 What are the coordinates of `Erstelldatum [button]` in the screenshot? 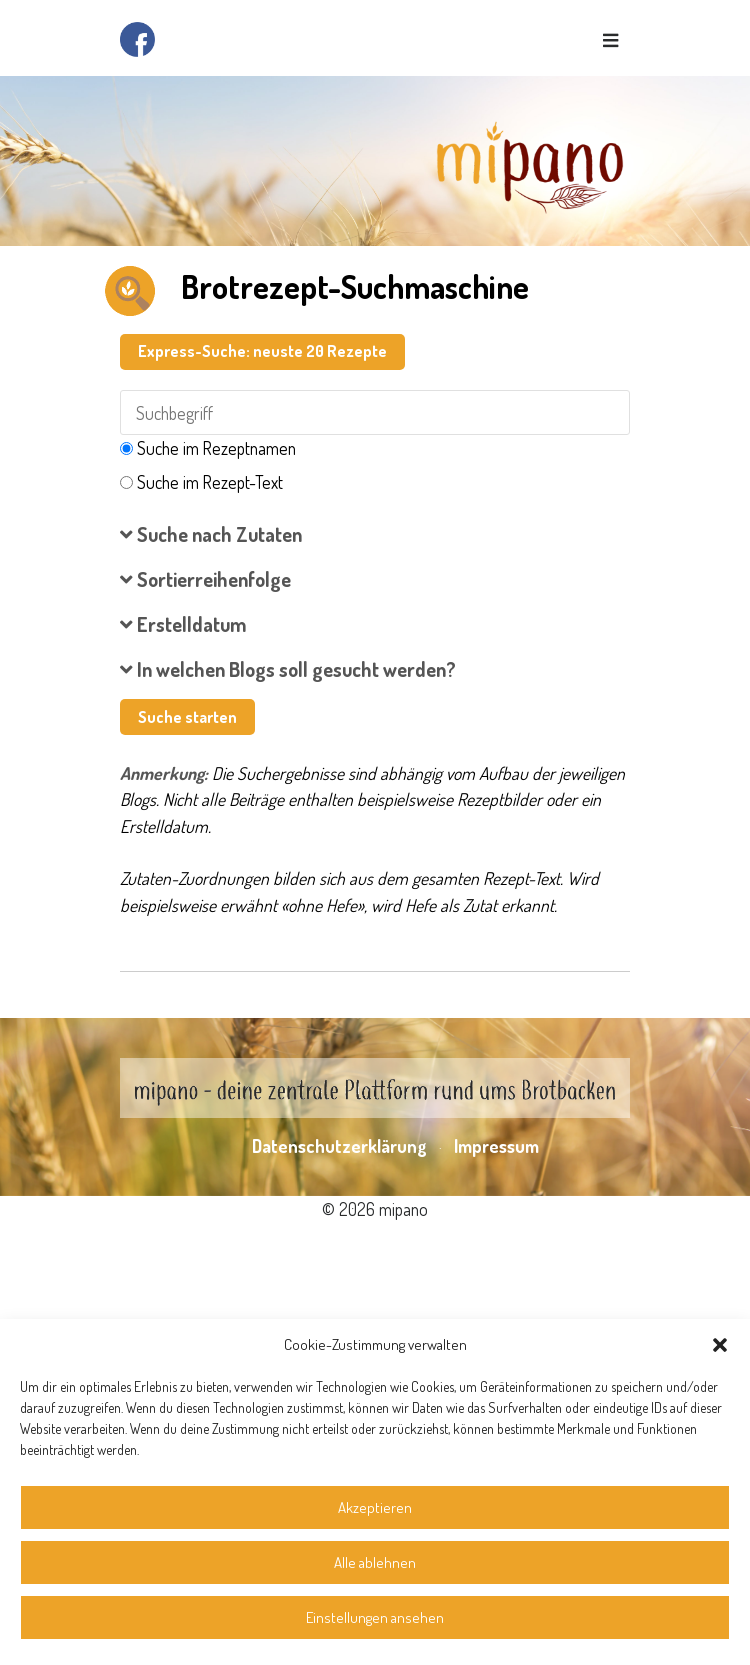 It's located at (183, 624).